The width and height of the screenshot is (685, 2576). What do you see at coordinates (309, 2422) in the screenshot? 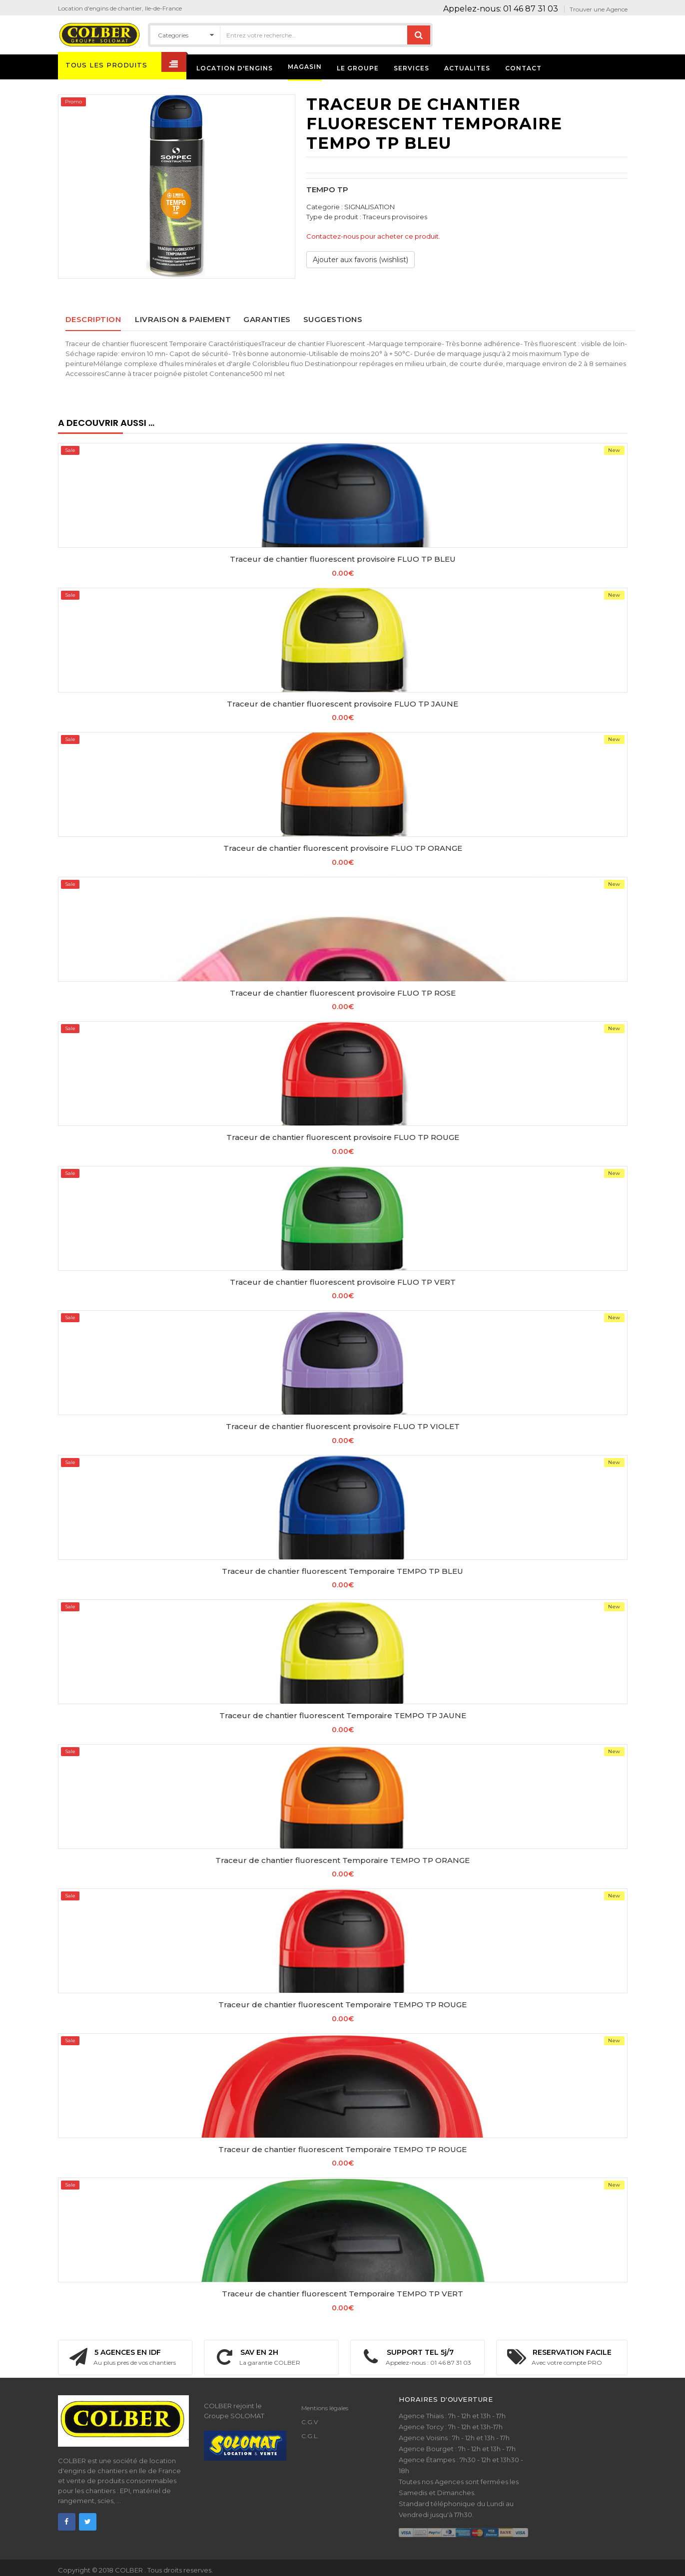
I see `C.G.V` at bounding box center [309, 2422].